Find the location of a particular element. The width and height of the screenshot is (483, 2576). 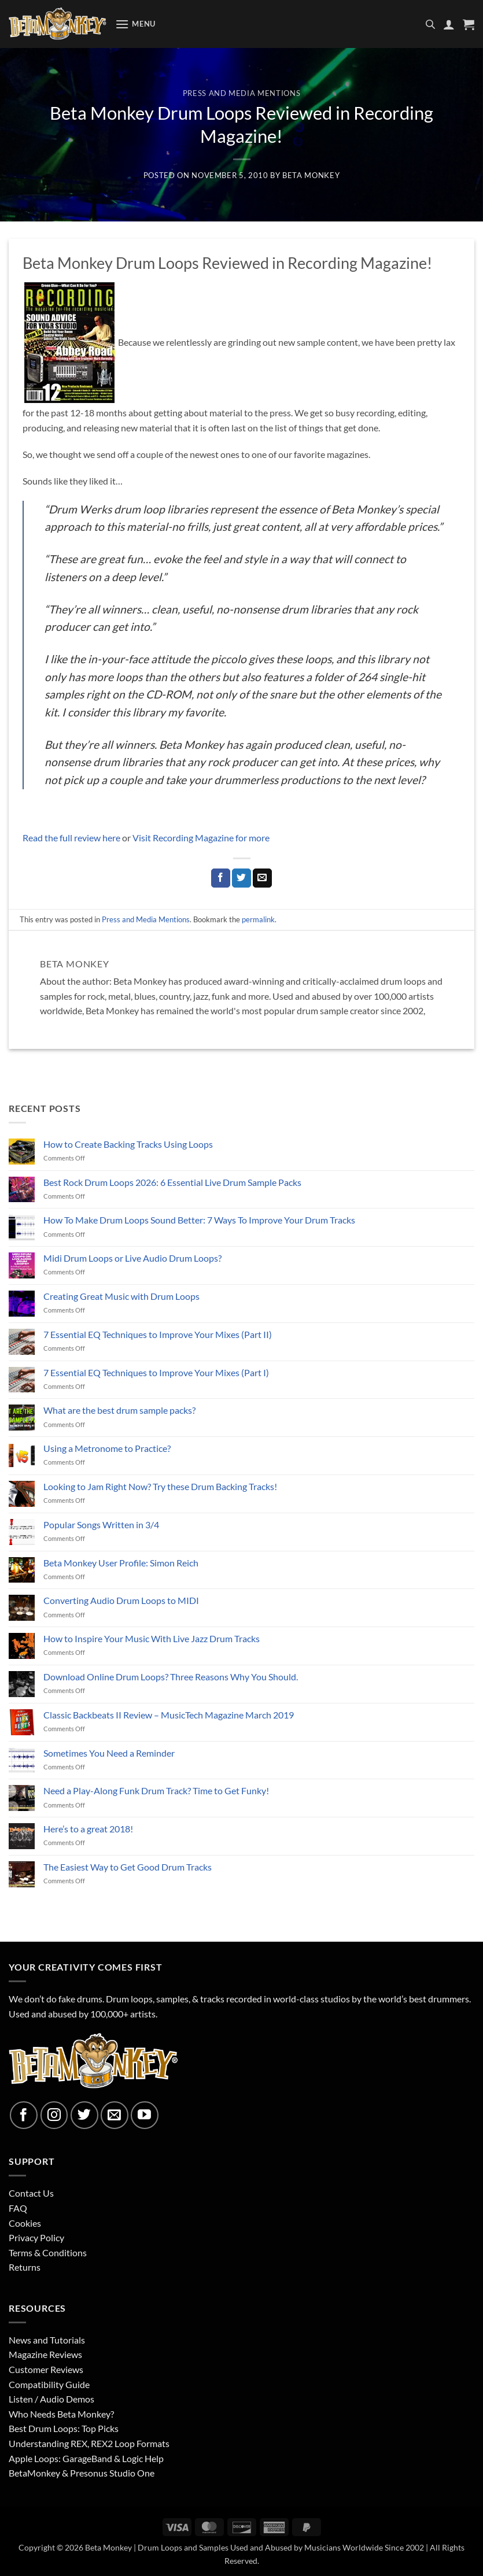

Best Rock Drum Loops 2026: 6 Essential Live Drum Sample Packs is located at coordinates (172, 1182).